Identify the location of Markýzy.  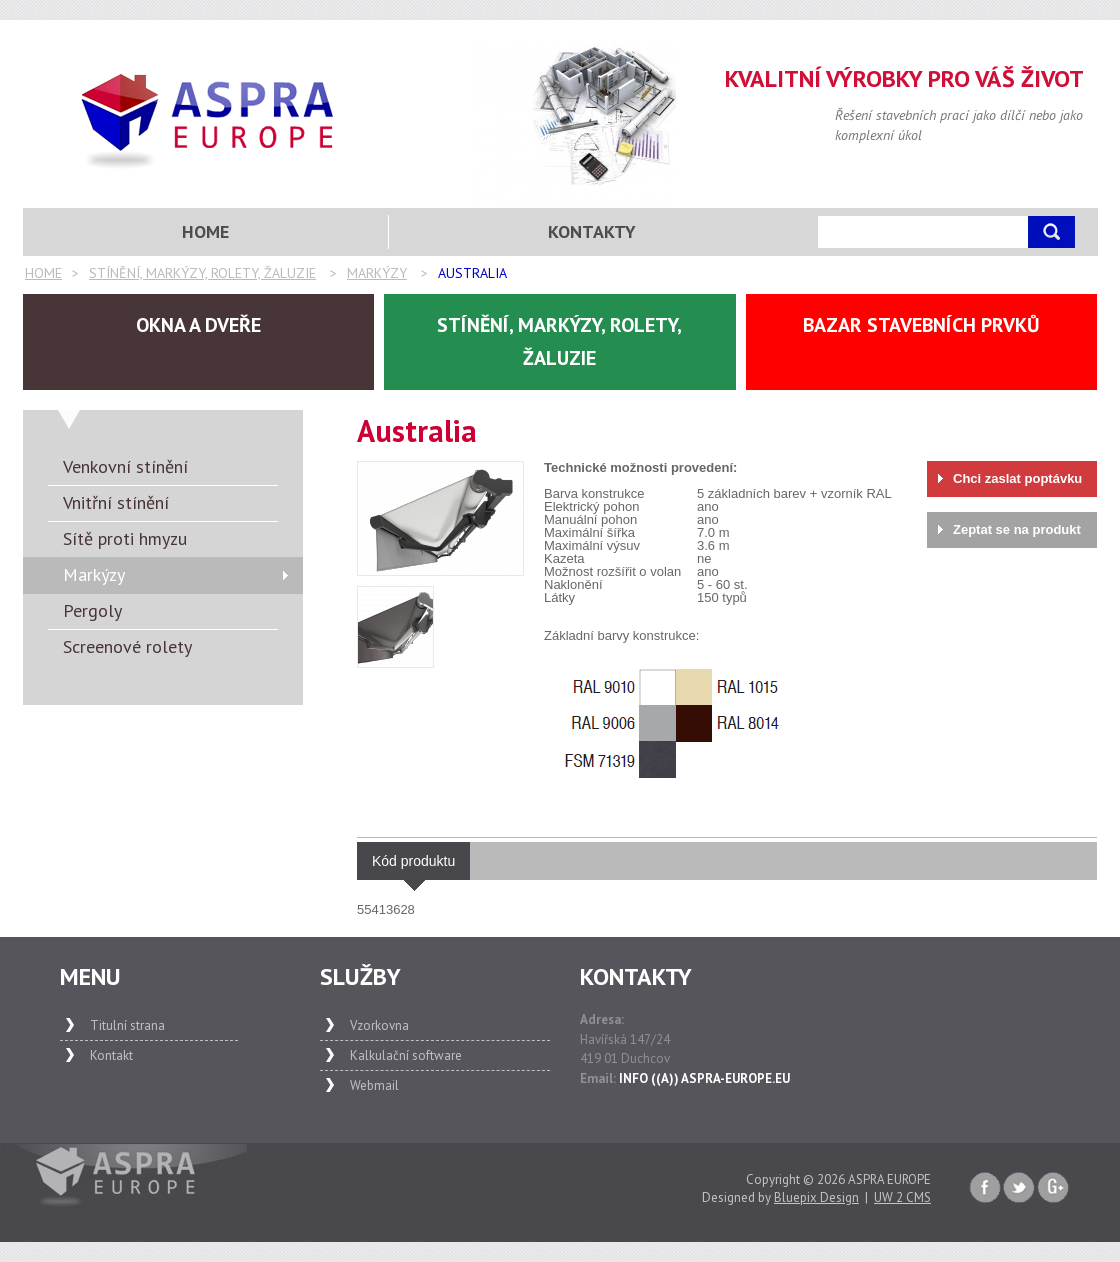
(377, 273).